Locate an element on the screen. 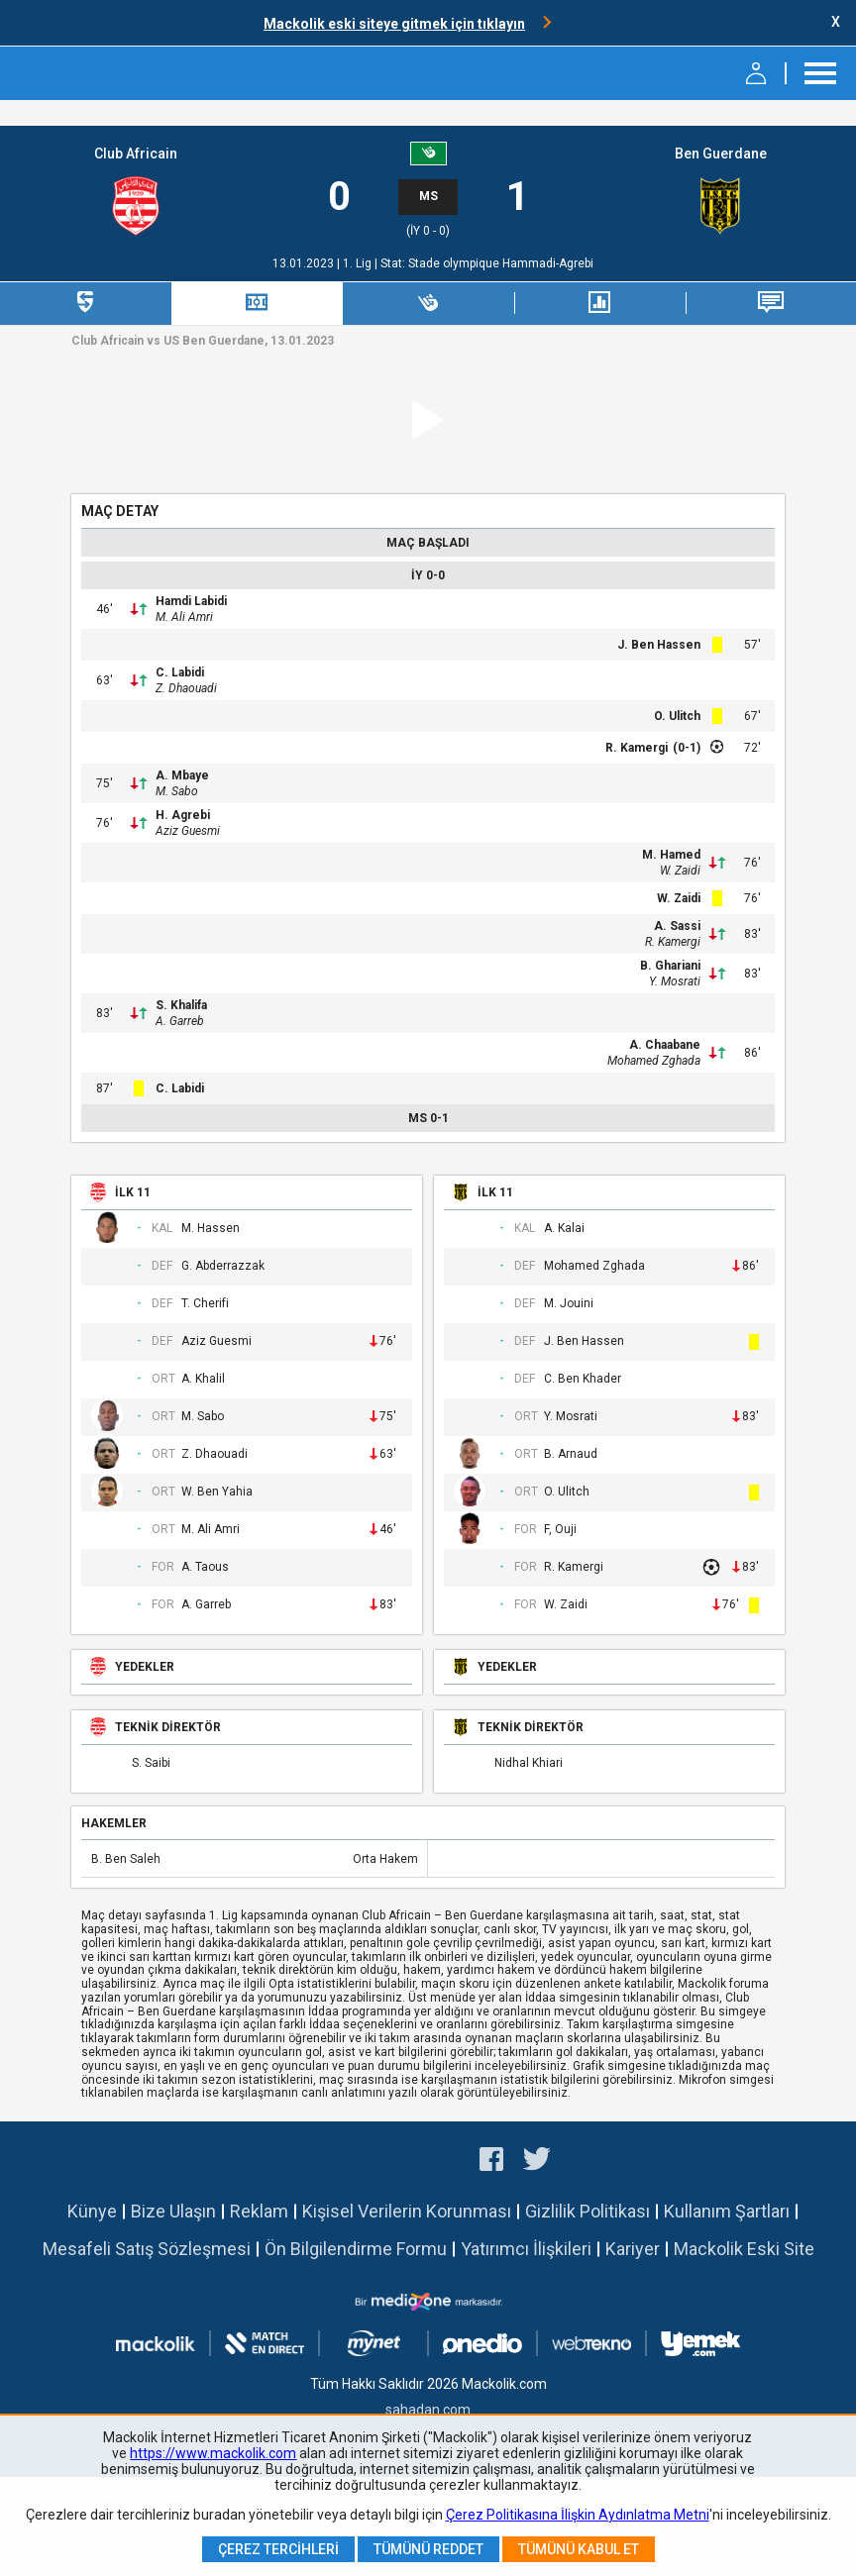 The image size is (856, 2576). A. Garreb is located at coordinates (180, 1021).